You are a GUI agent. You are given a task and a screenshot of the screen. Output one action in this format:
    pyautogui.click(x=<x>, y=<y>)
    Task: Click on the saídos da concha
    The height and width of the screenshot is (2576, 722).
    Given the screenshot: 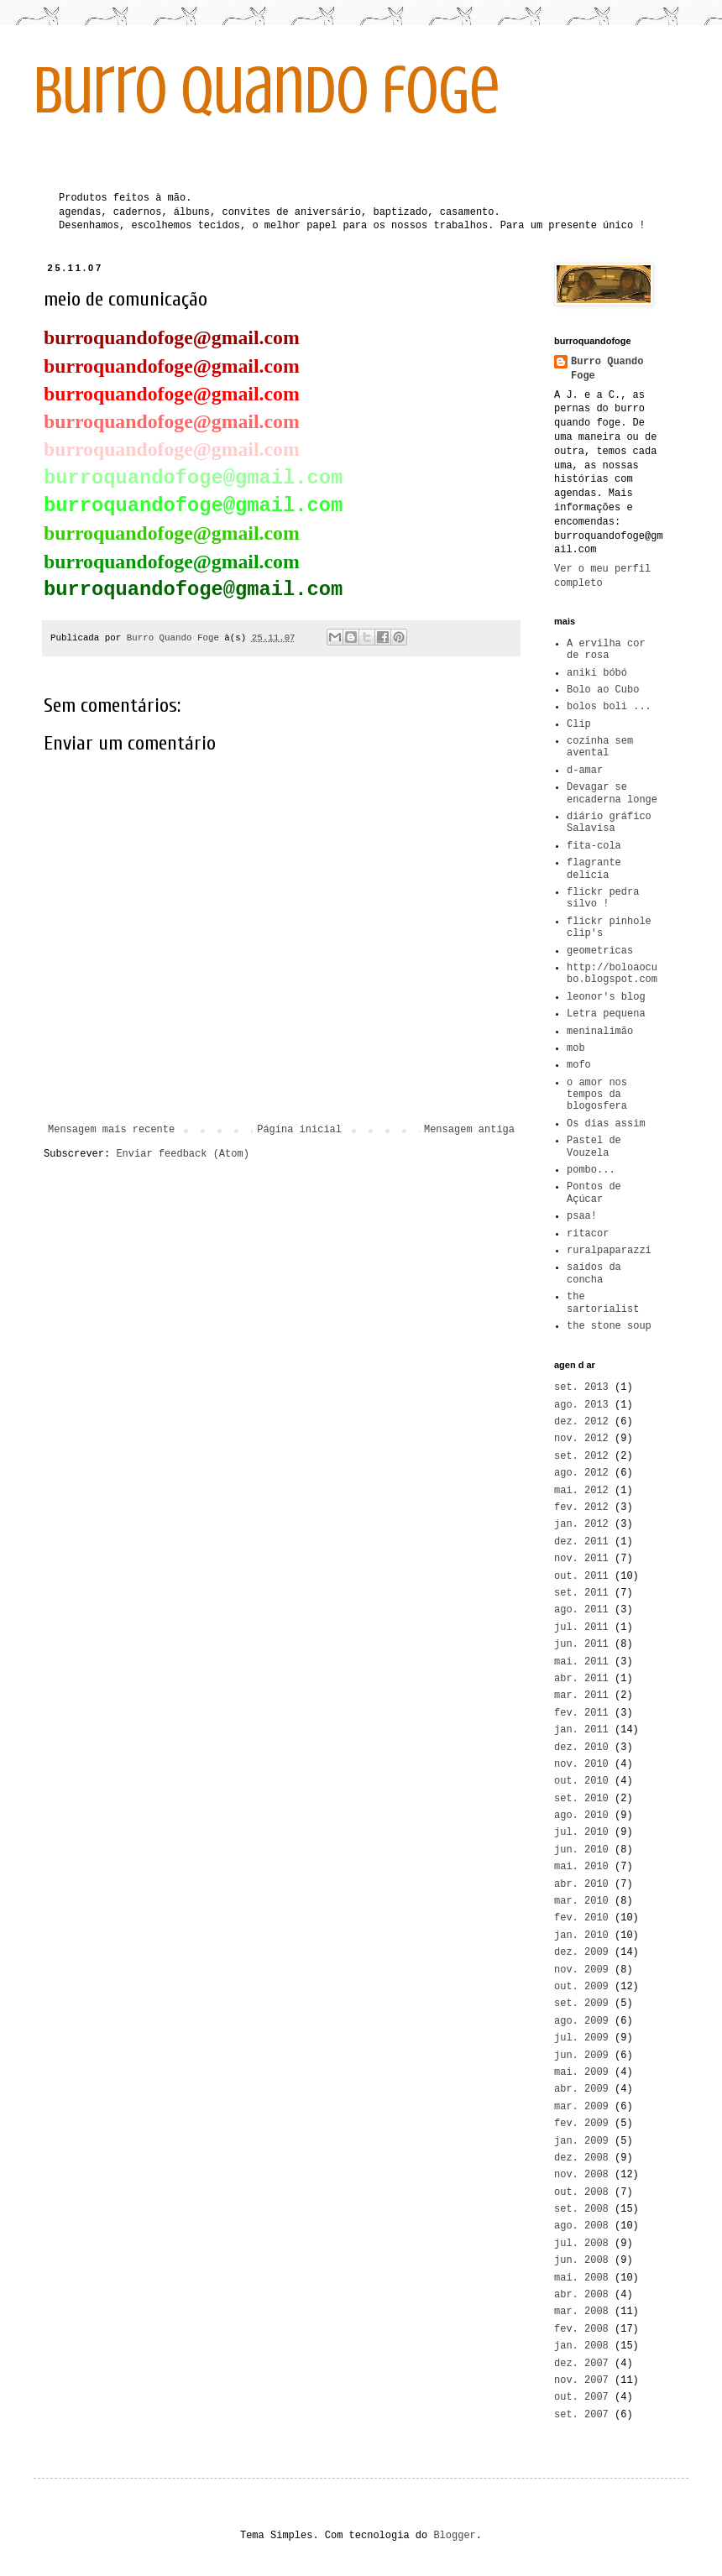 What is the action you would take?
    pyautogui.click(x=594, y=1273)
    